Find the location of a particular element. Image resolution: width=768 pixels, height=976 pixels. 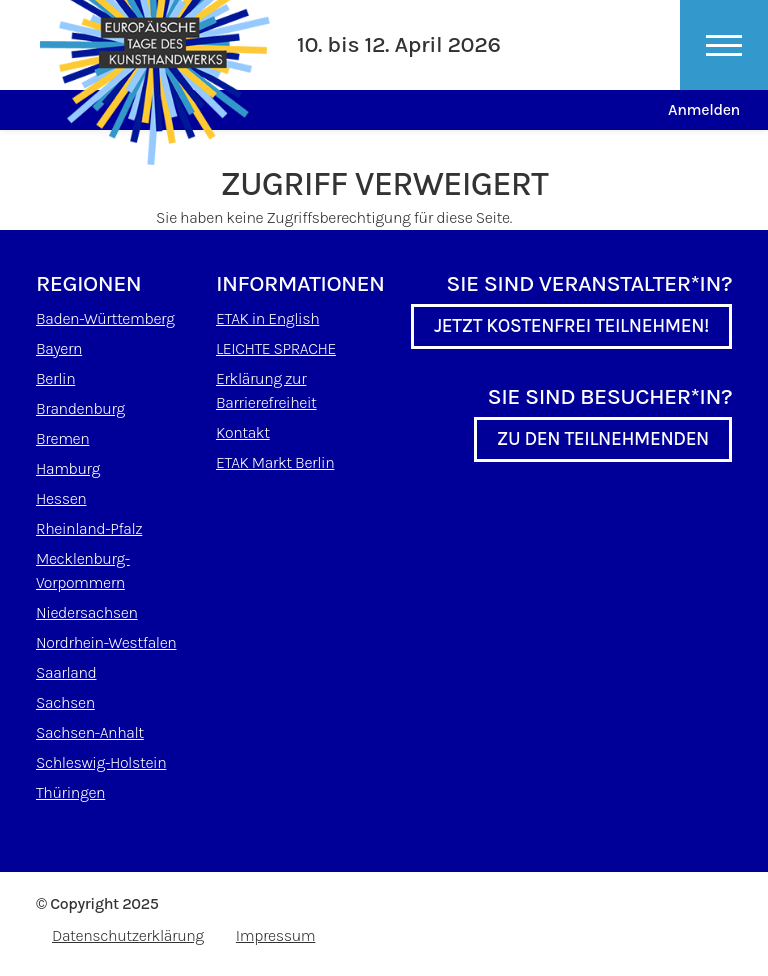

Thüringen is located at coordinates (70, 792).